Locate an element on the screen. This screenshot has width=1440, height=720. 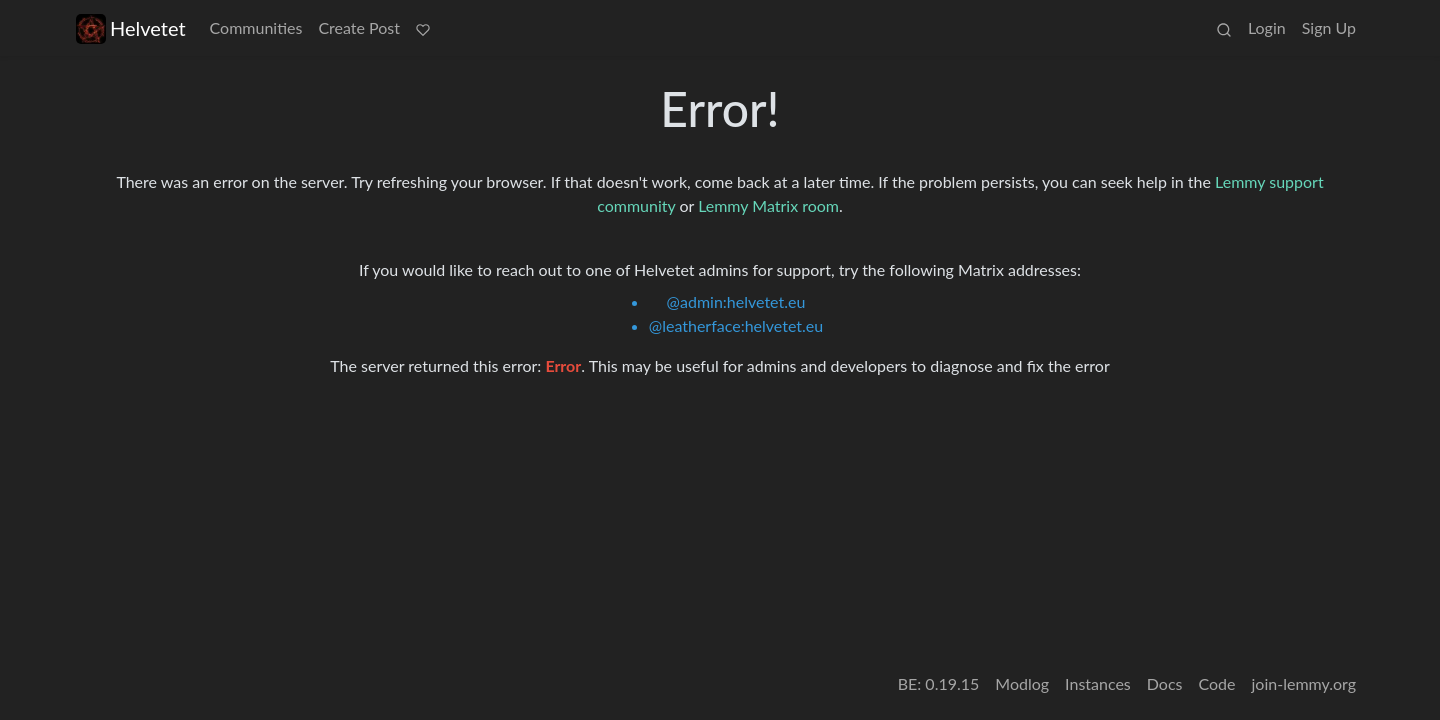
Lemmy Matrix room is located at coordinates (768, 205).